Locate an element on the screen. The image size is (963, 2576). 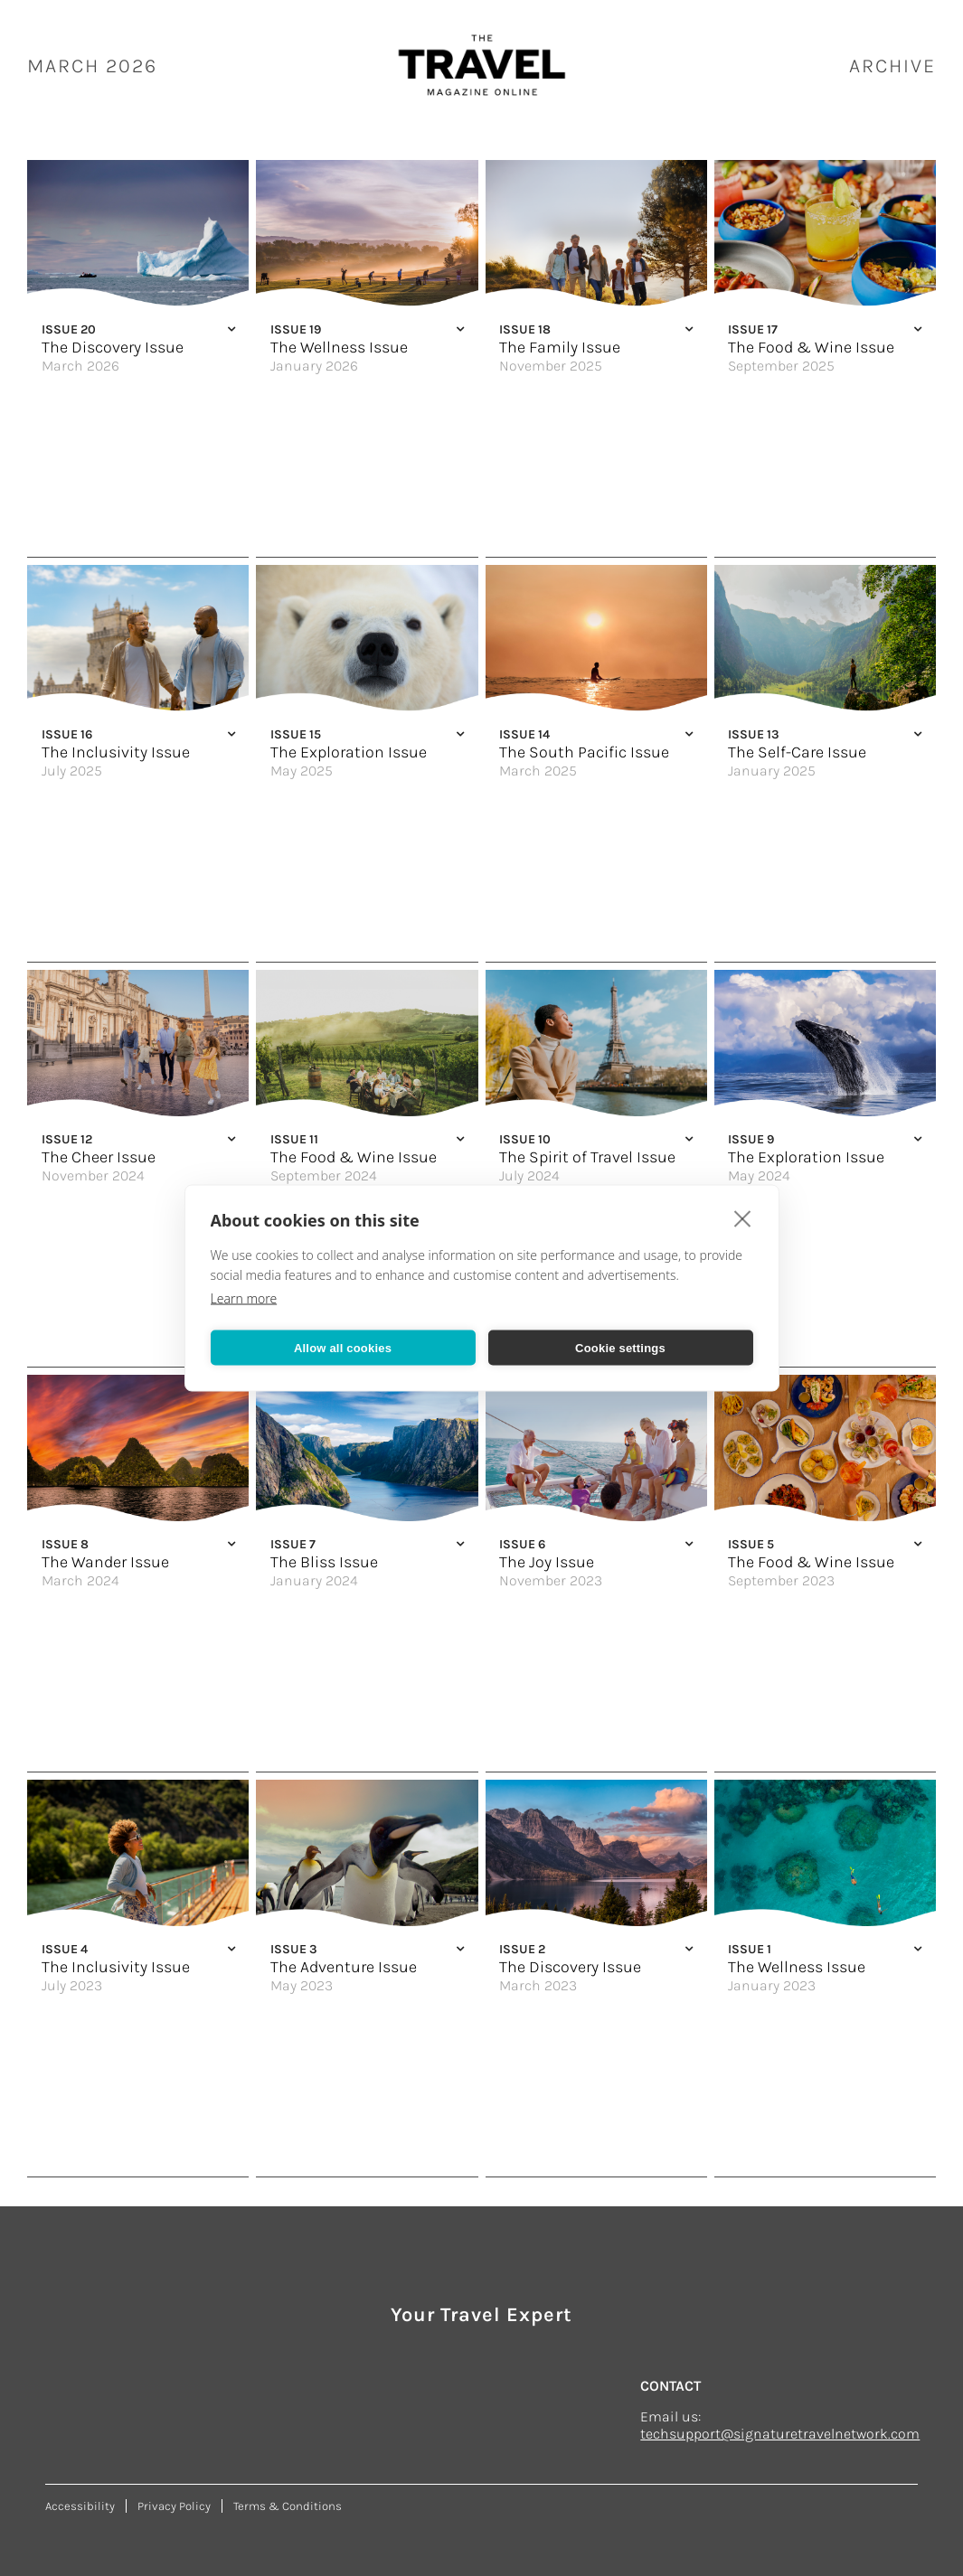
techsupport@signaturetravelnetwork.com is located at coordinates (780, 2433).